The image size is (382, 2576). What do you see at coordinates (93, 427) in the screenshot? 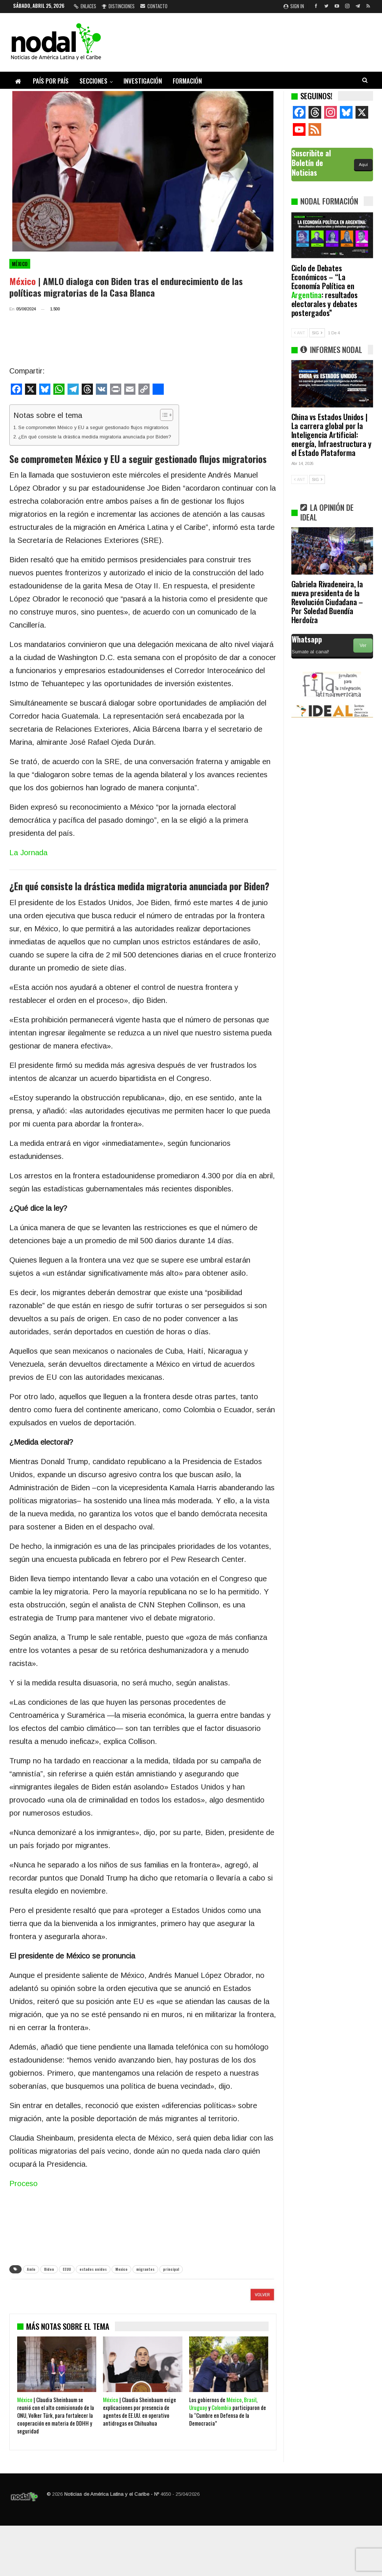
I see `Se comprometen México y EU a seguir gestionado flujos migratorios` at bounding box center [93, 427].